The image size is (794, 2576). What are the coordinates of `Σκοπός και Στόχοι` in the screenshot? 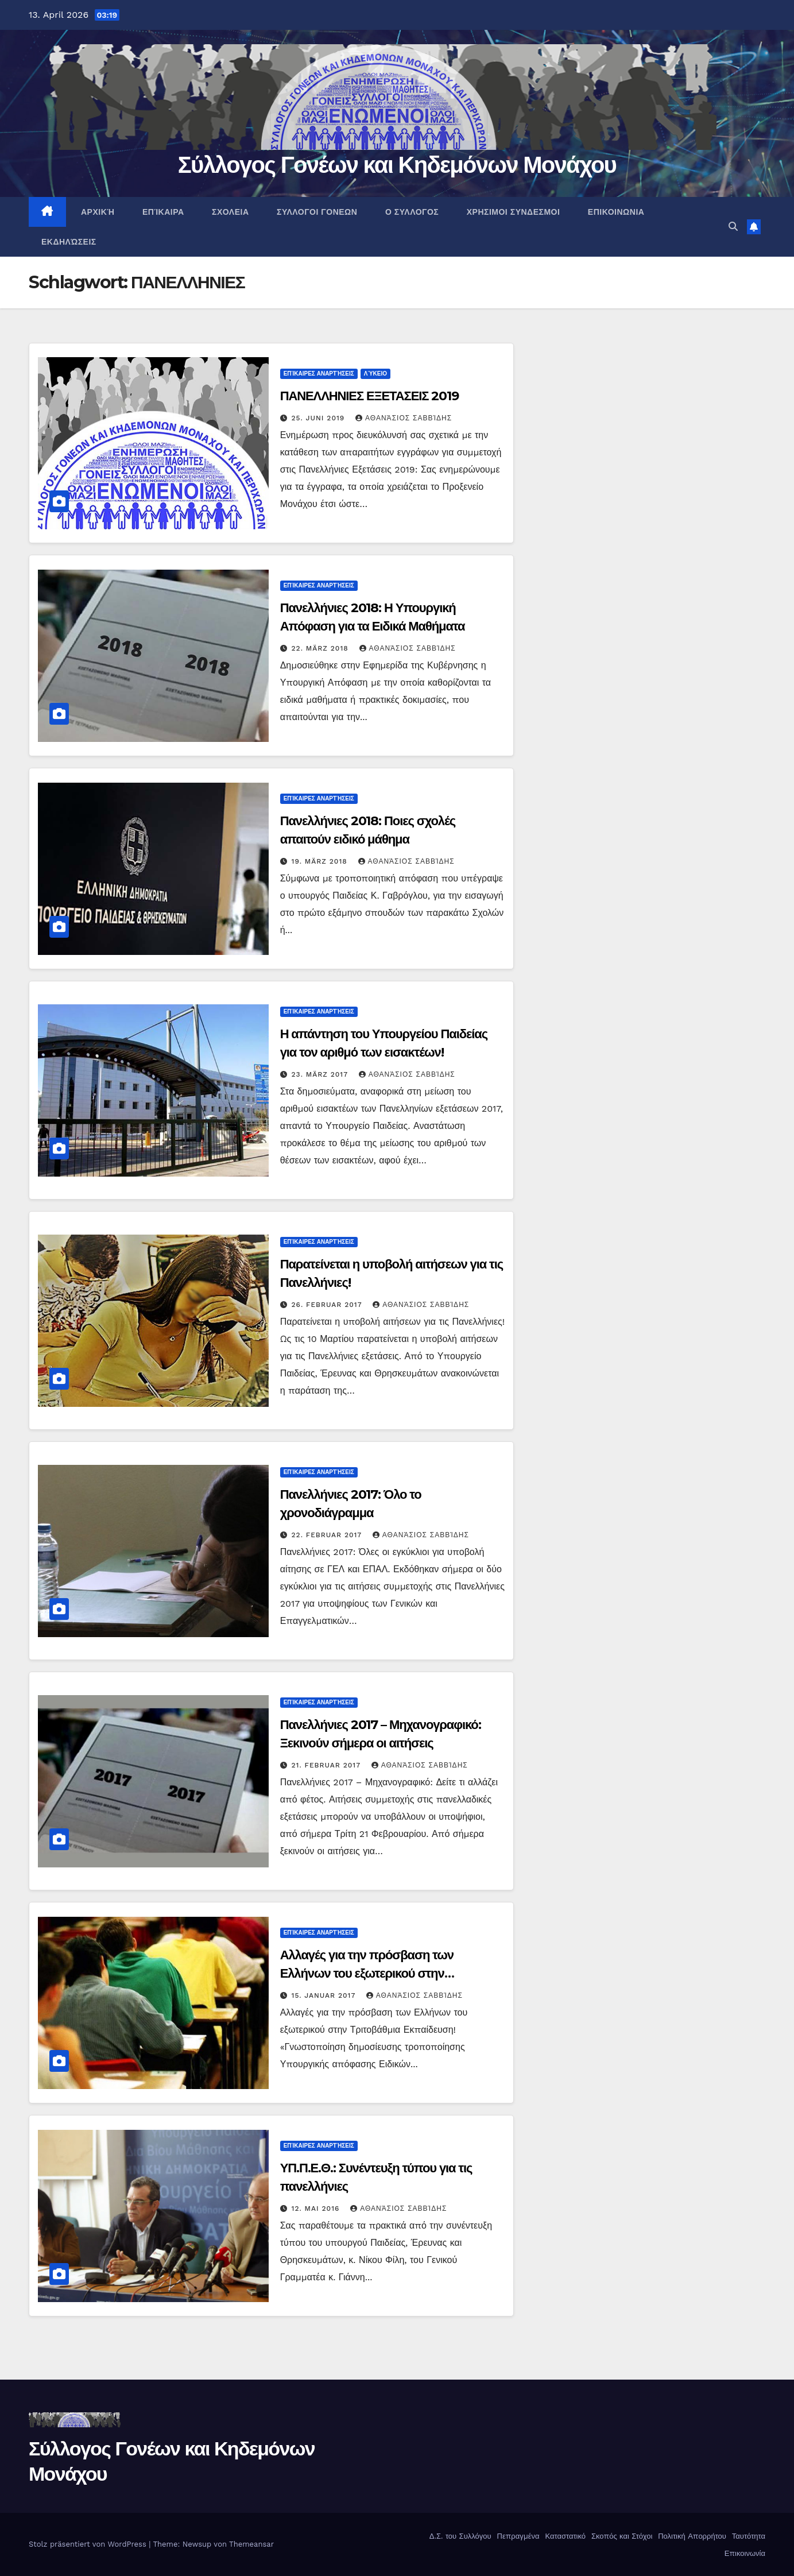 It's located at (621, 2536).